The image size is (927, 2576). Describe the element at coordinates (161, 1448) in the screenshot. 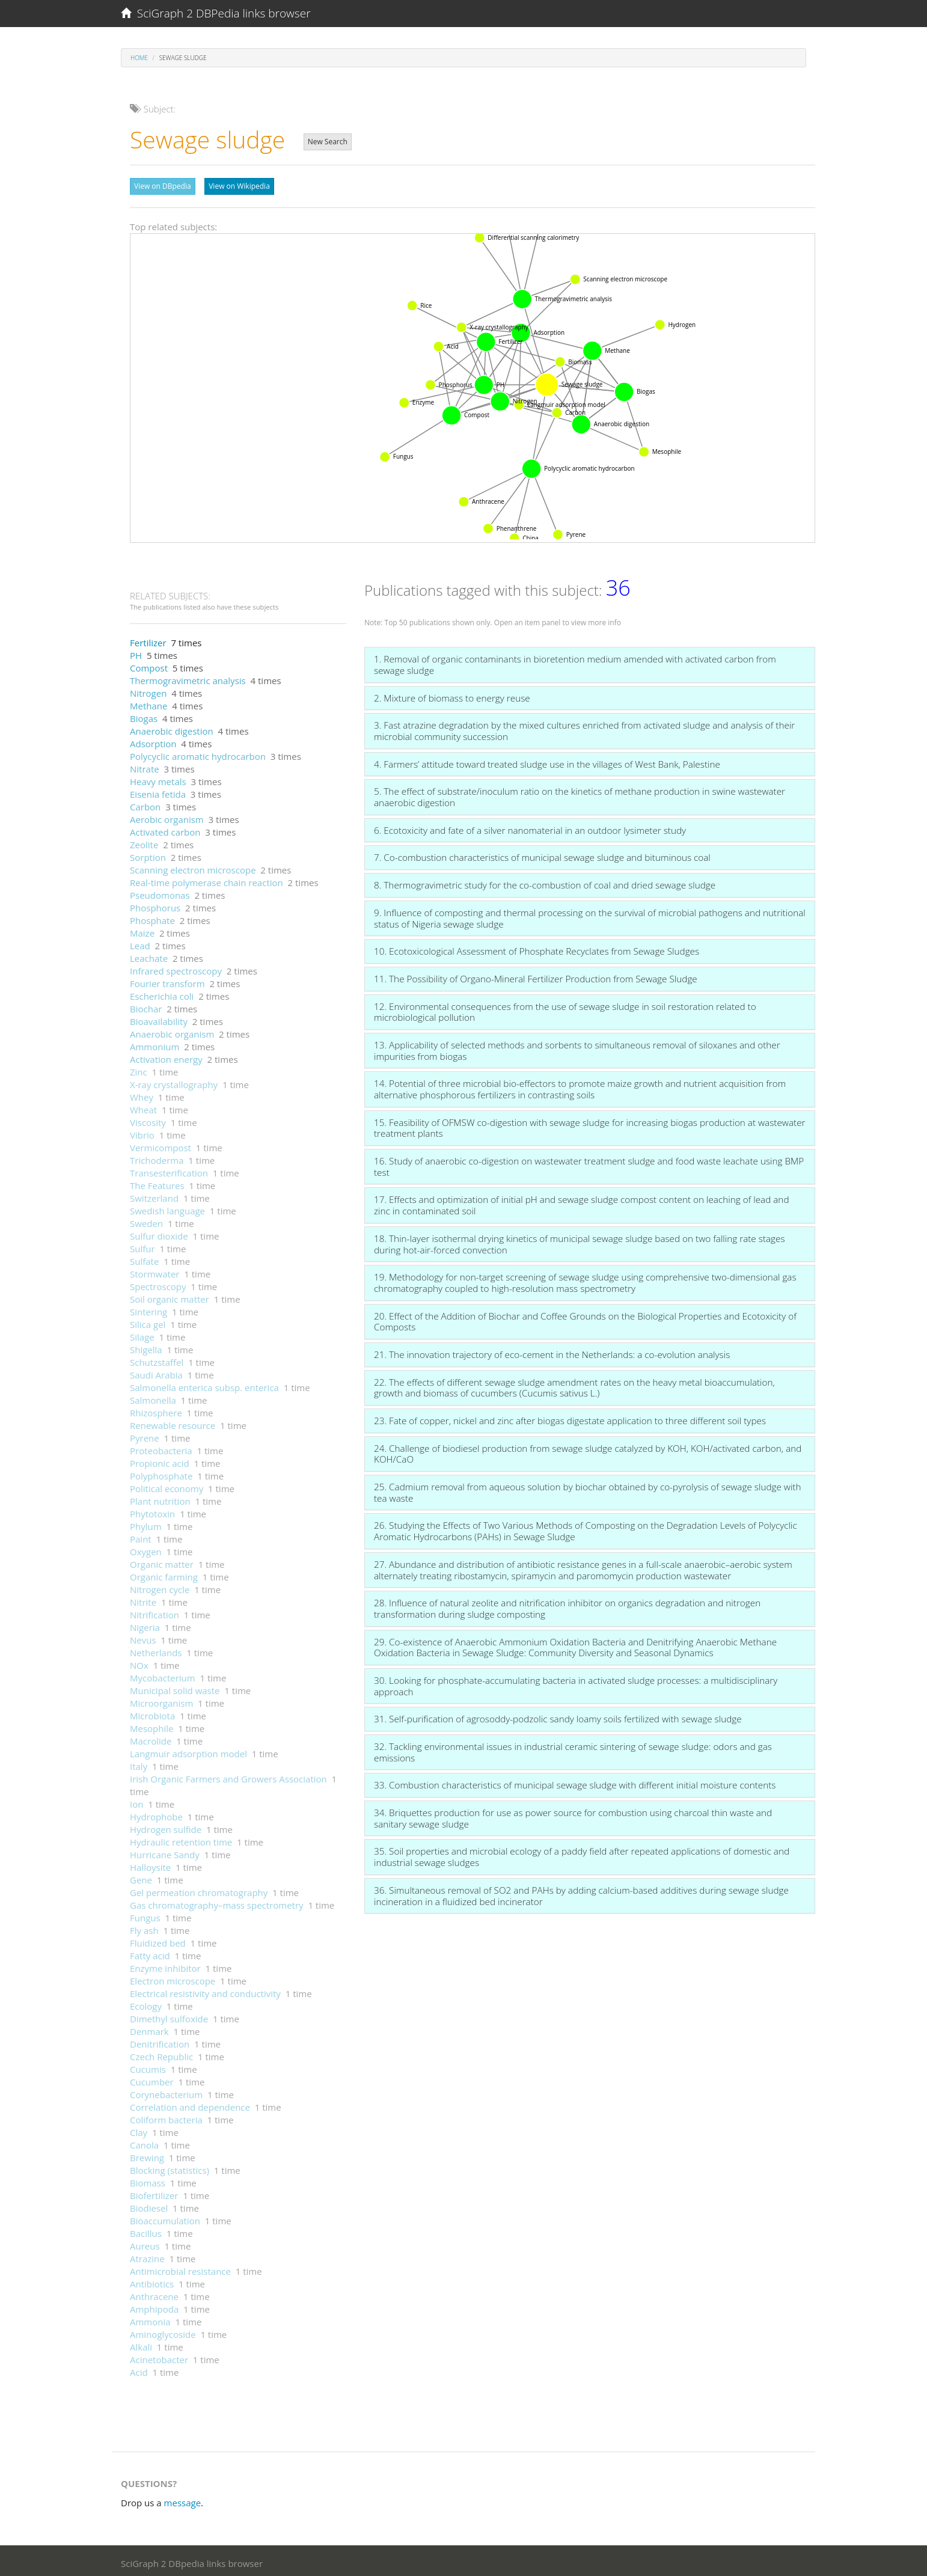

I see `Proteobacteria` at that location.